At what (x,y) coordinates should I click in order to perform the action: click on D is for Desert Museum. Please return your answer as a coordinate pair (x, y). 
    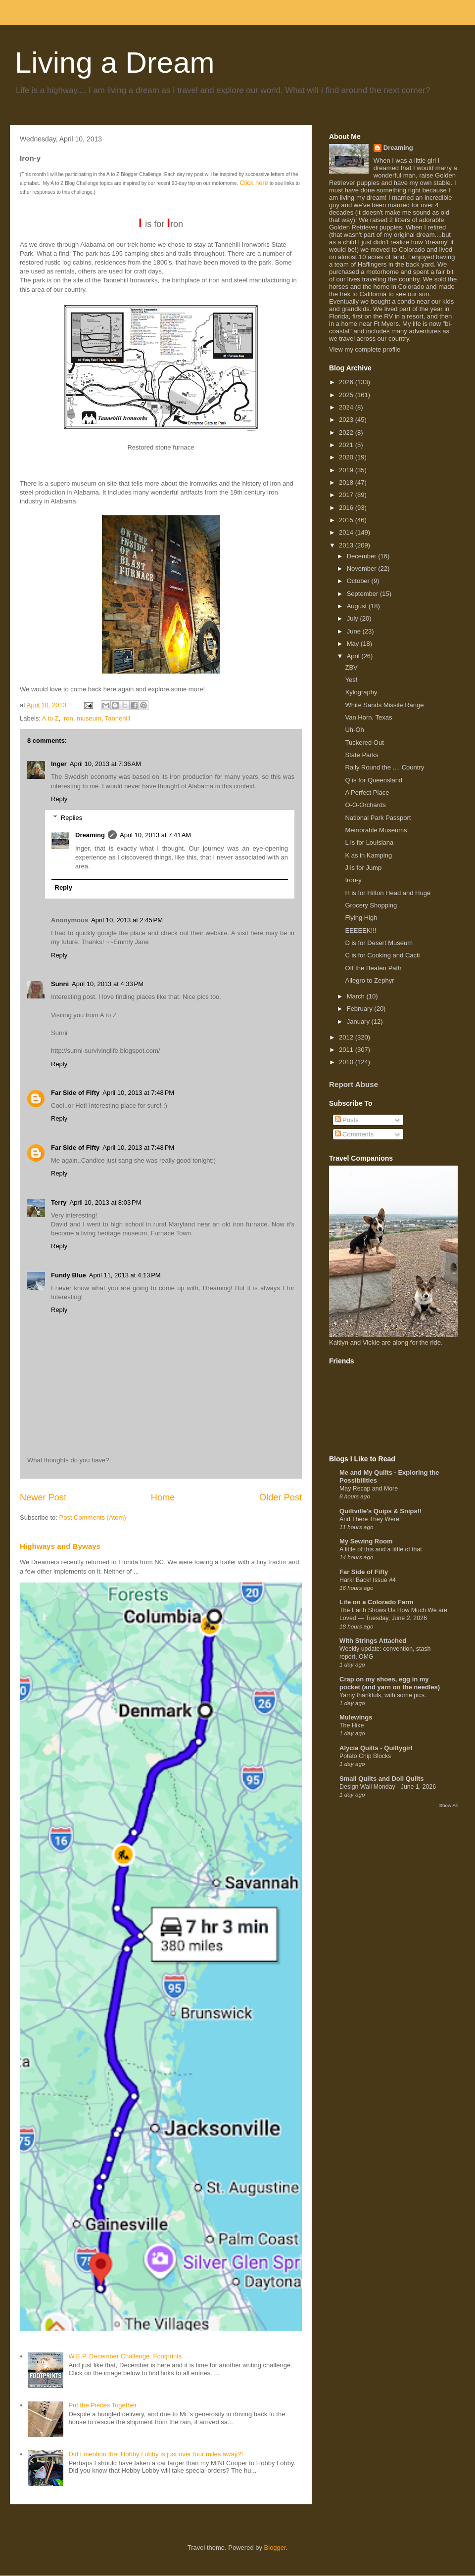
    Looking at the image, I should click on (379, 943).